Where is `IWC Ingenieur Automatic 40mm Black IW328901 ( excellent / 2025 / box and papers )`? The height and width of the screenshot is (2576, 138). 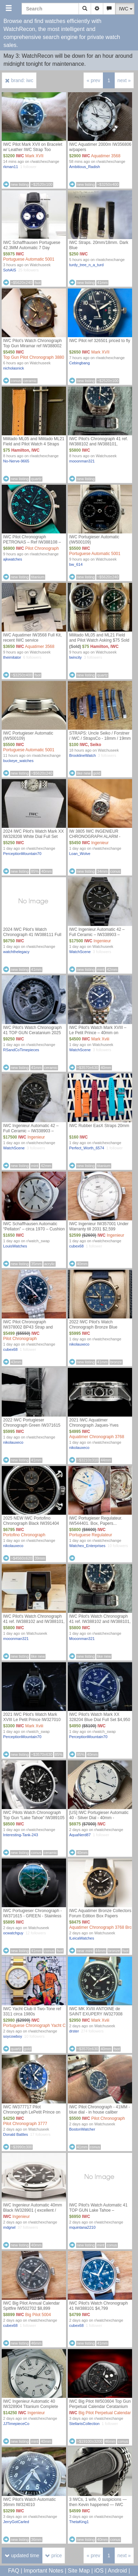
IWC Ingenieur Automatic 40mm Black IW328901 ( excellent / 2025 / box and papers ) is located at coordinates (32, 2210).